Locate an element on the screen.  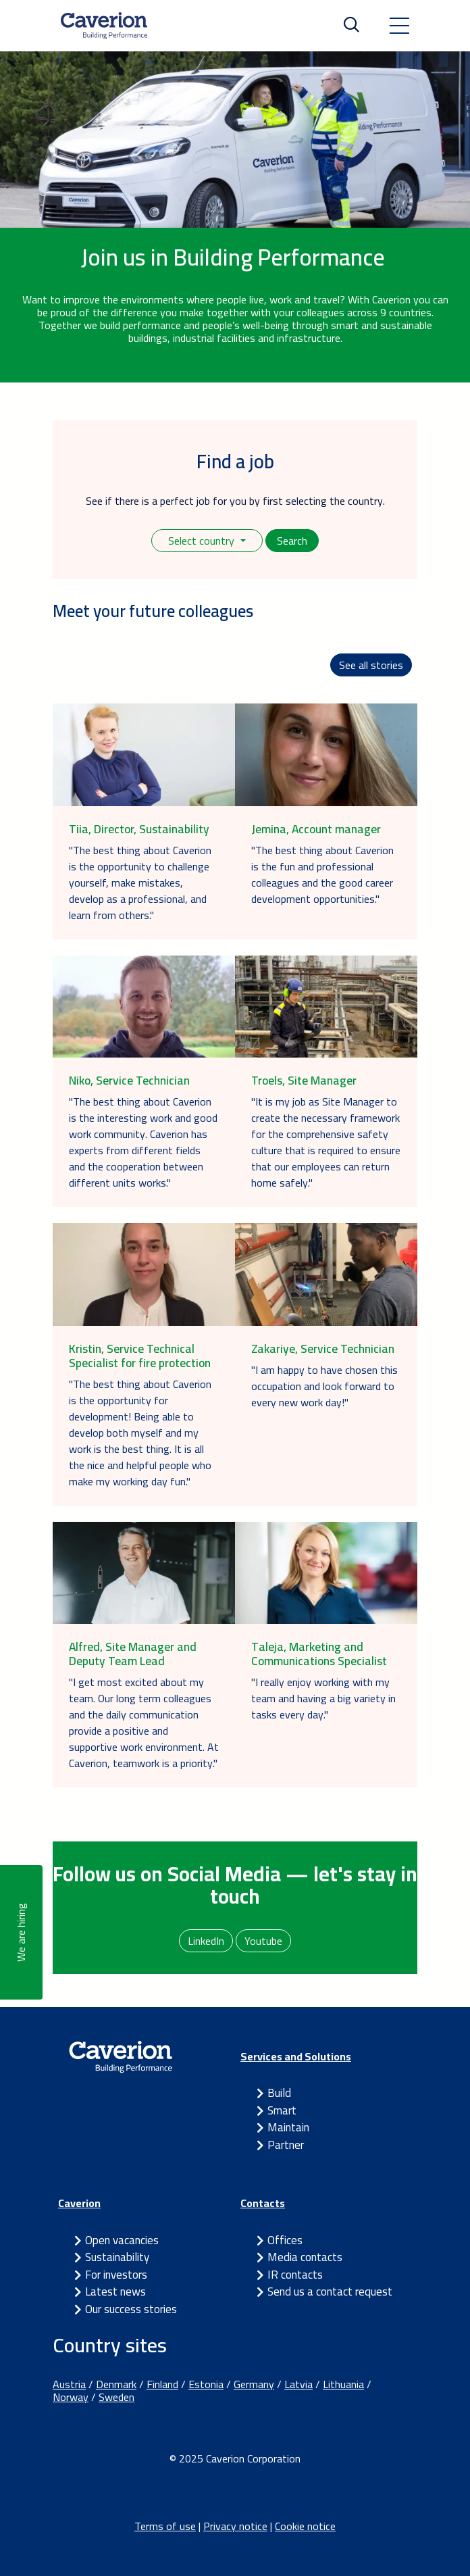
Denmark is located at coordinates (116, 2384).